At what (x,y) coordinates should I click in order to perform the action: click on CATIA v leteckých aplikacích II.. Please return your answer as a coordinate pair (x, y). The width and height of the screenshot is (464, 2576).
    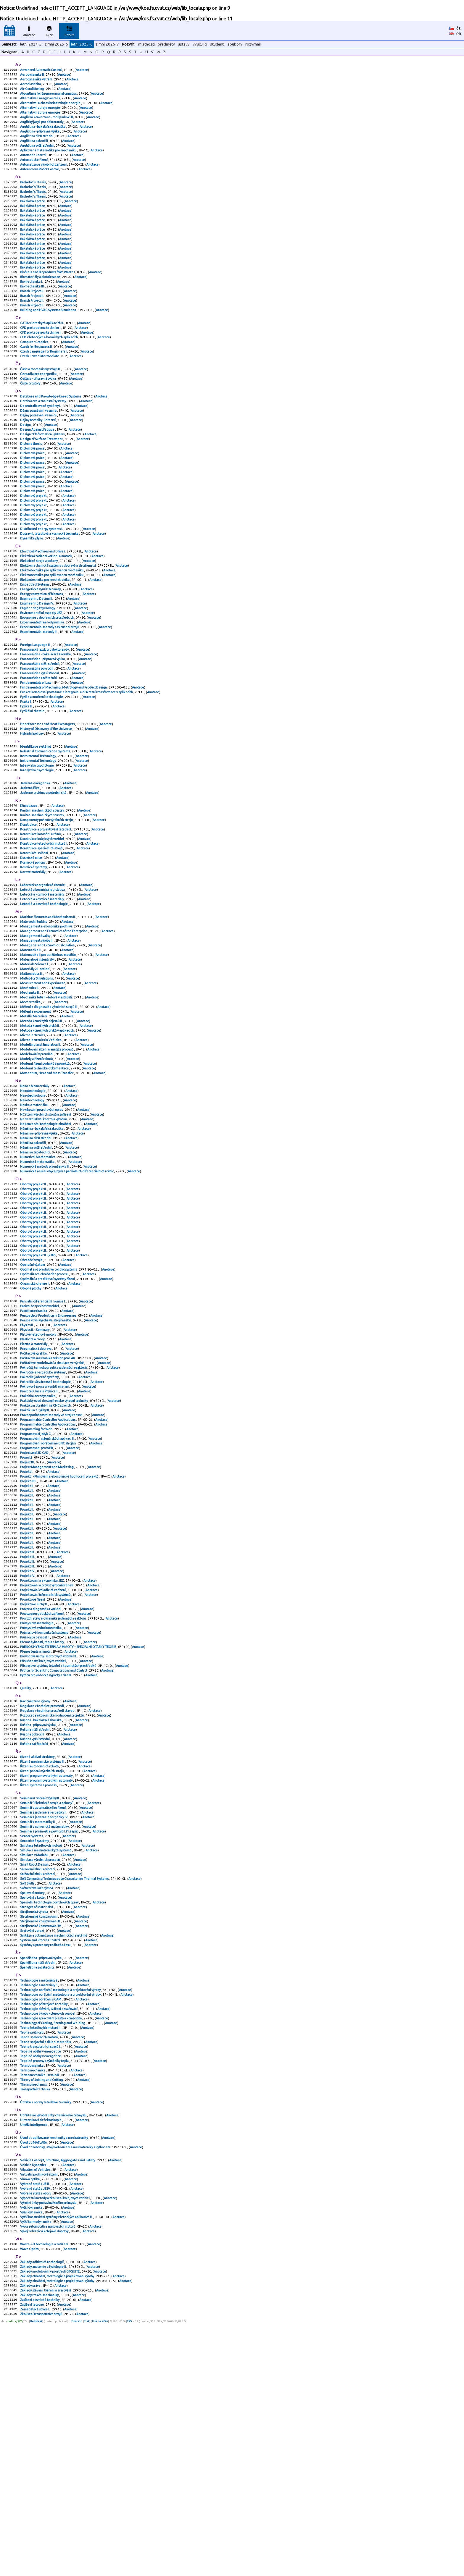
    Looking at the image, I should click on (42, 353).